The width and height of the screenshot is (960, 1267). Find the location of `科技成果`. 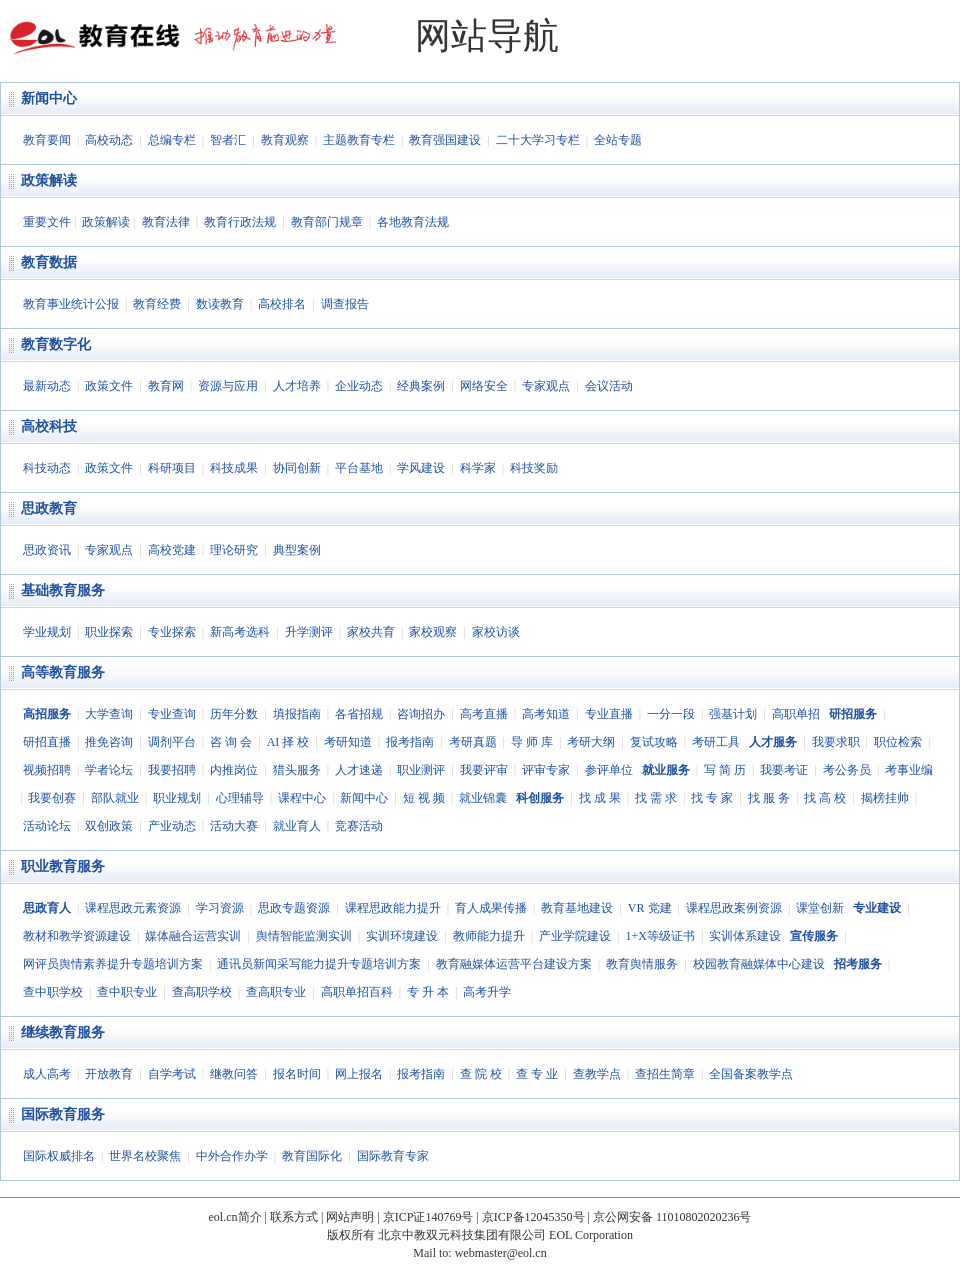

科技成果 is located at coordinates (234, 468).